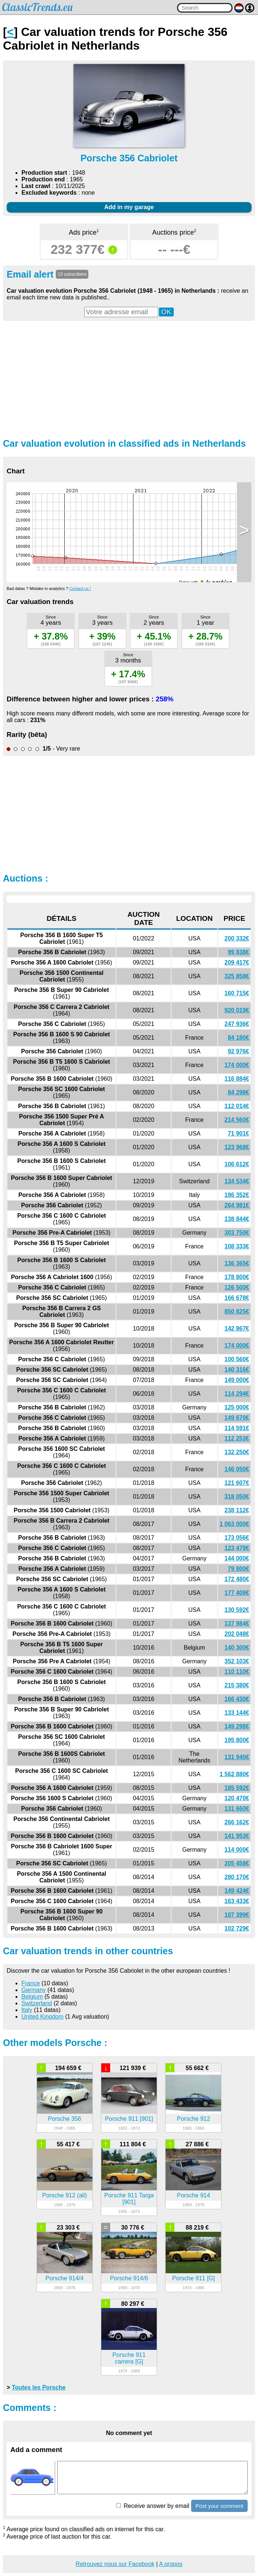  I want to click on 121 607€, so click(236, 1483).